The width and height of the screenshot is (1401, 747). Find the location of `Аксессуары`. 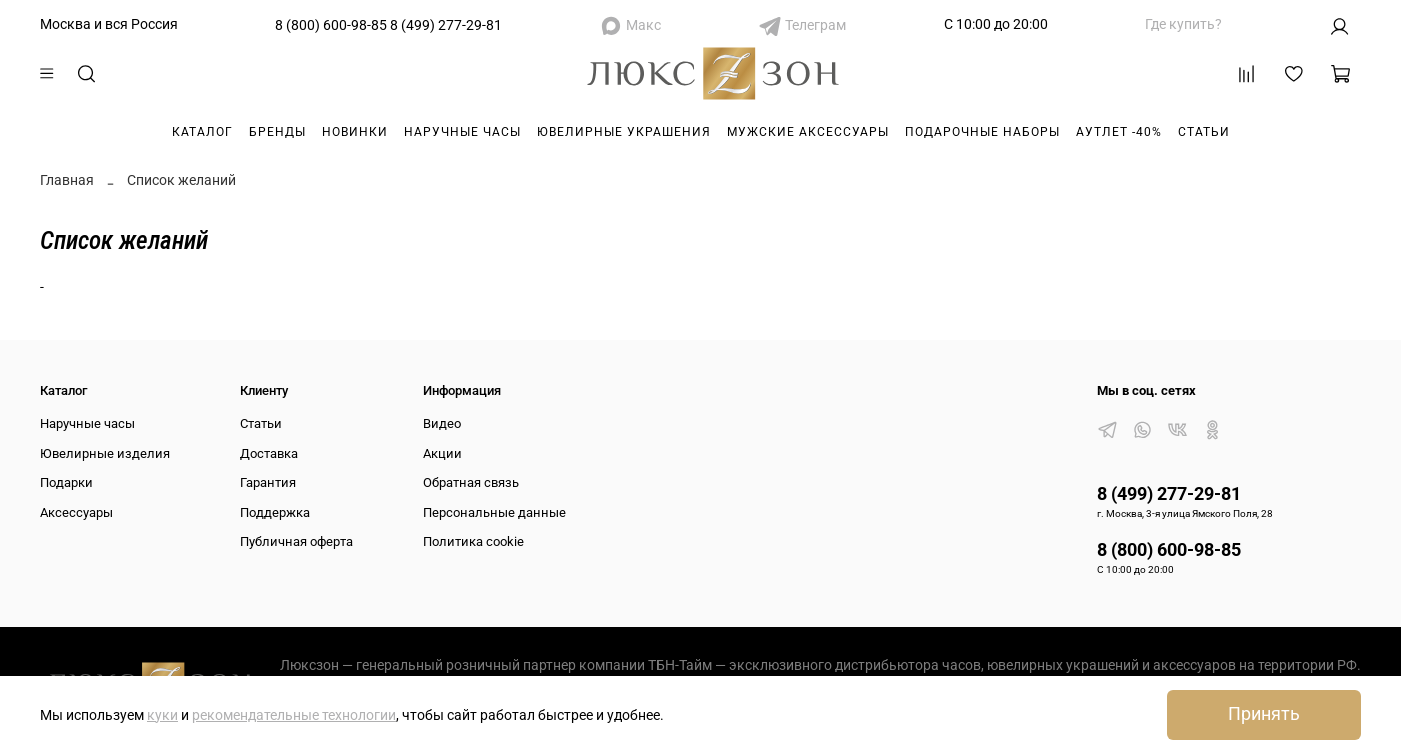

Аксессуары is located at coordinates (76, 512).